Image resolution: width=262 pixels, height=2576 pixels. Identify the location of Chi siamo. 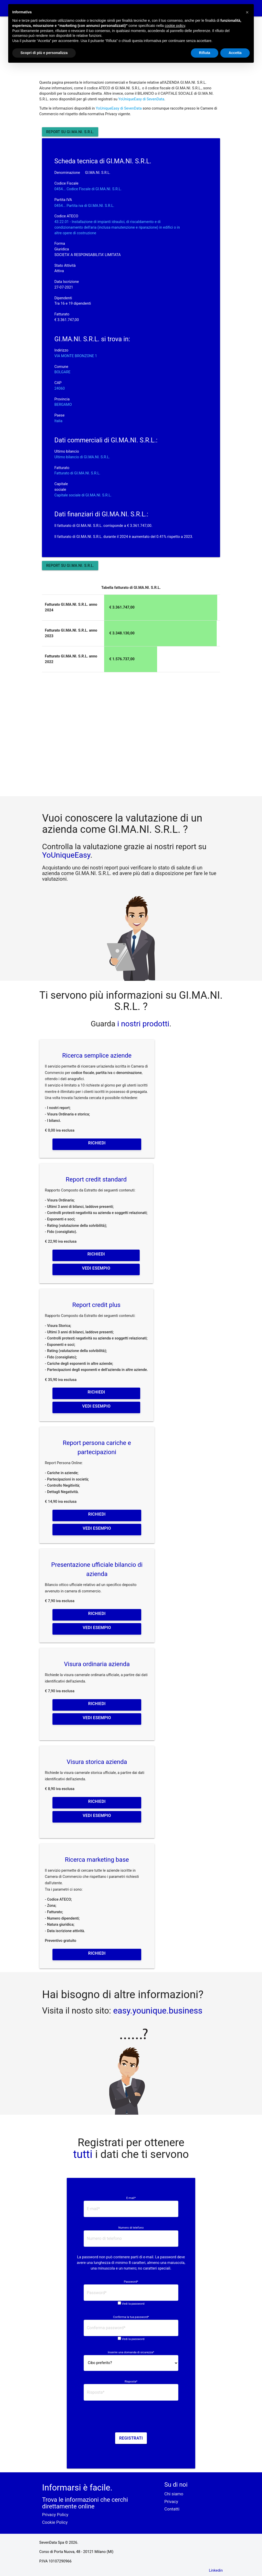
(173, 2494).